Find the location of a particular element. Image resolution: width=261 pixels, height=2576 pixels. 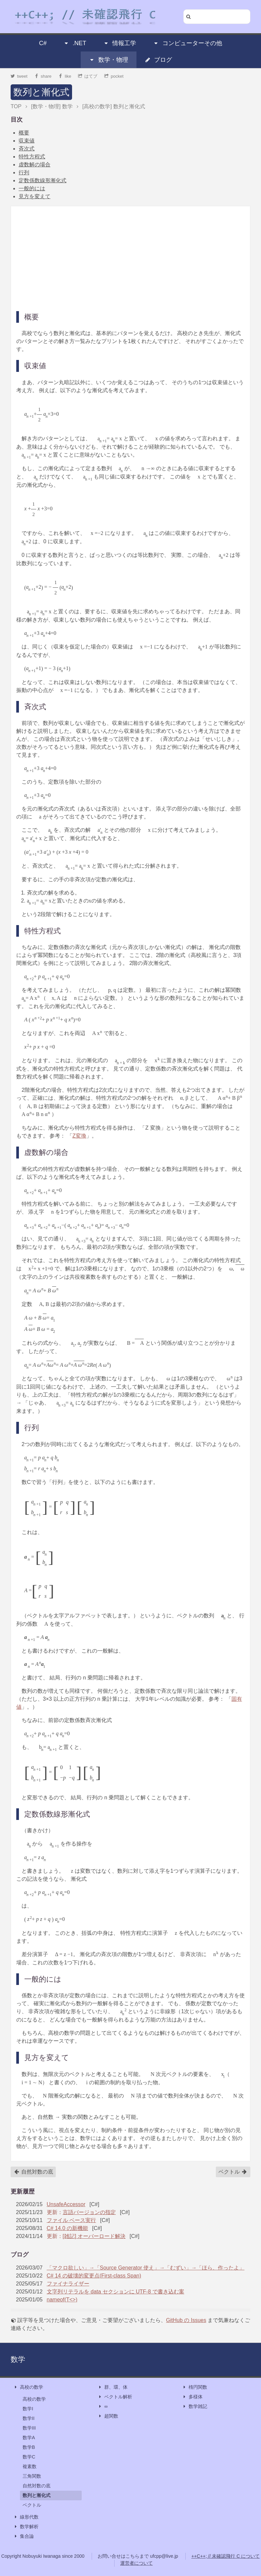

一般的には is located at coordinates (32, 188).